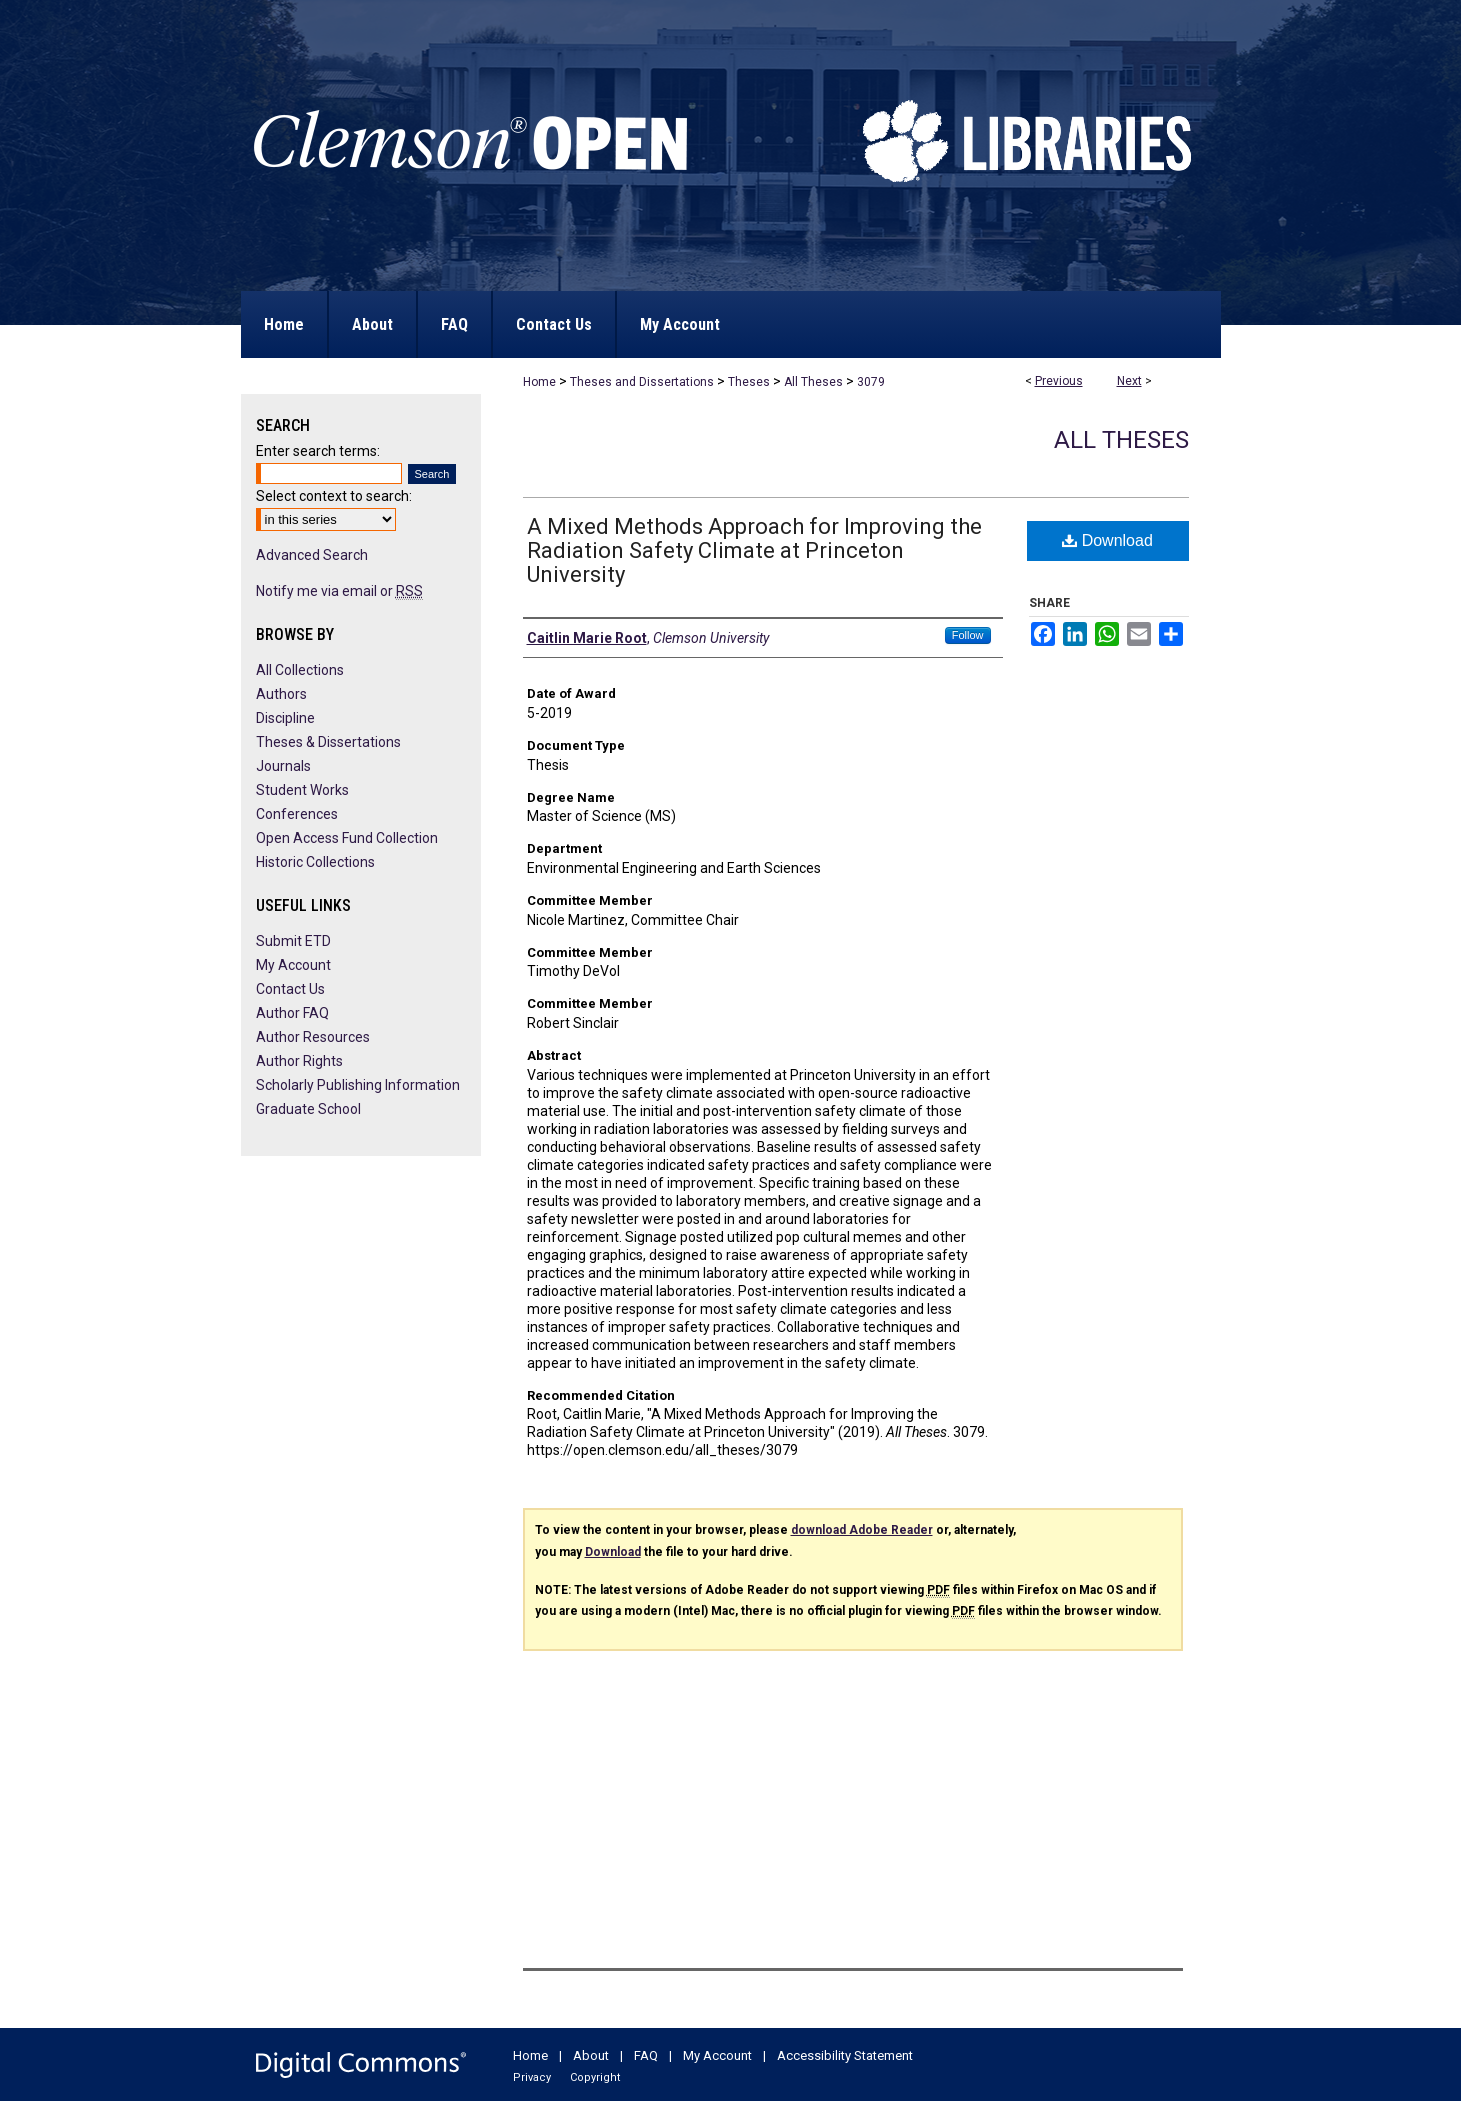 Image resolution: width=1461 pixels, height=2101 pixels. I want to click on Graduate School, so click(308, 1109).